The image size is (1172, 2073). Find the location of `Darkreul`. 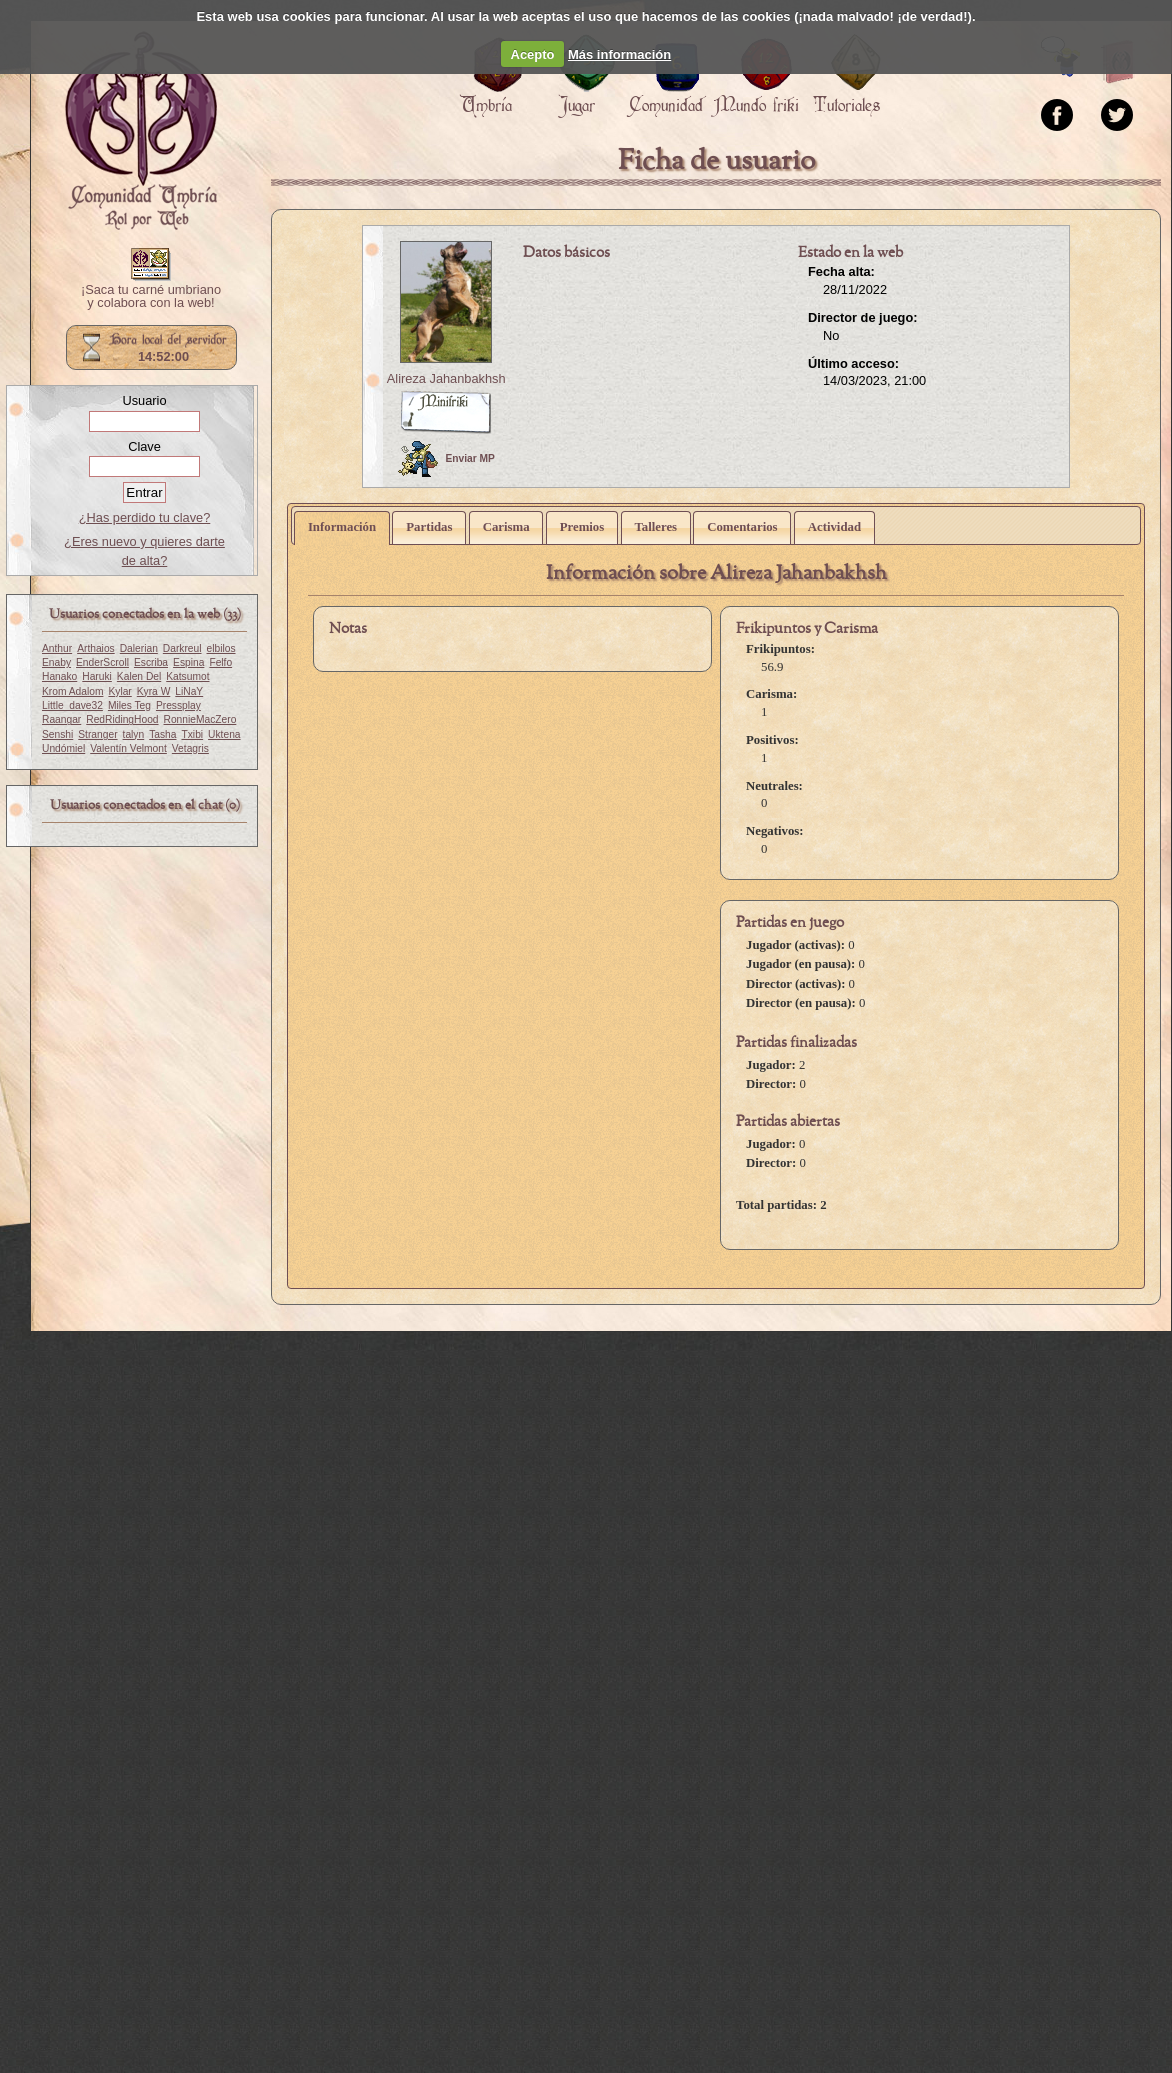

Darkreul is located at coordinates (182, 648).